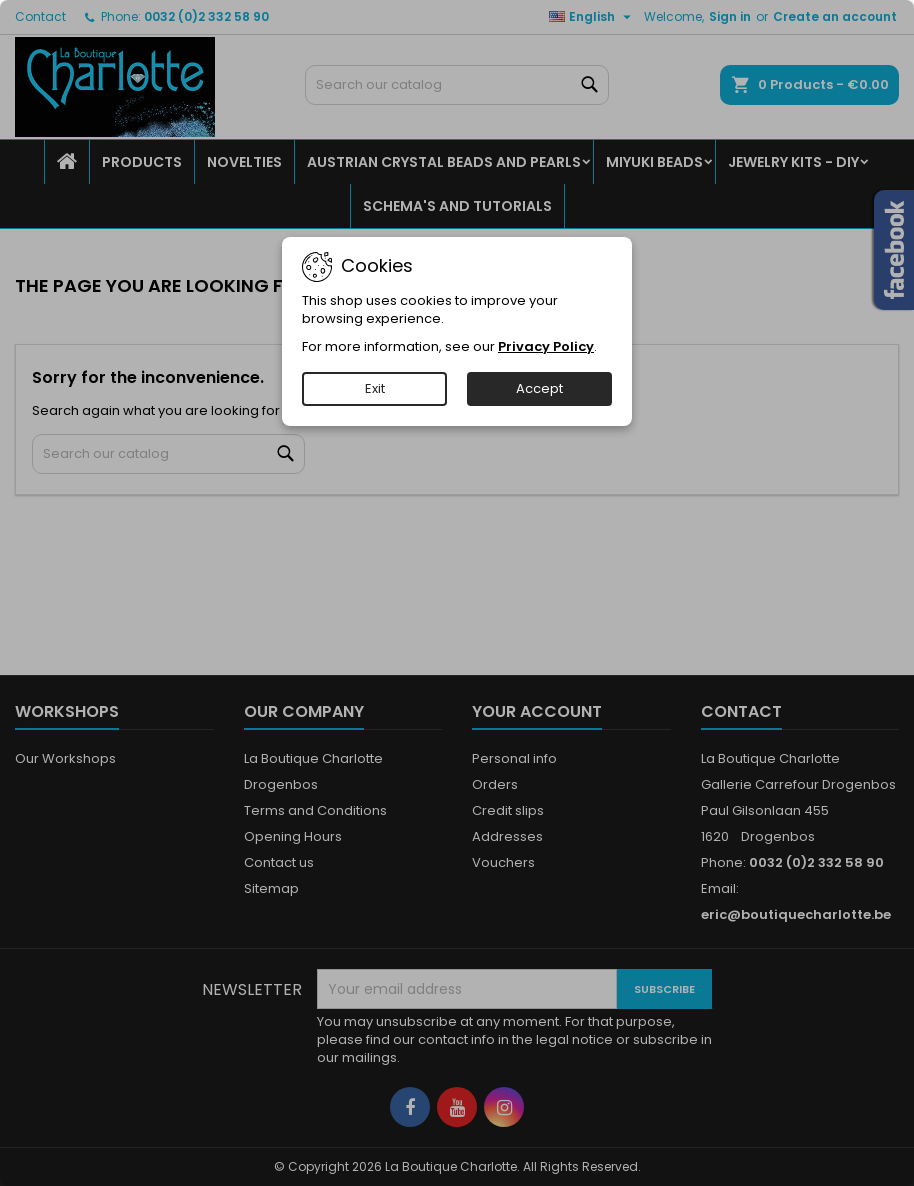 Image resolution: width=914 pixels, height=1186 pixels. Describe the element at coordinates (375, 388) in the screenshot. I see `Exit` at that location.